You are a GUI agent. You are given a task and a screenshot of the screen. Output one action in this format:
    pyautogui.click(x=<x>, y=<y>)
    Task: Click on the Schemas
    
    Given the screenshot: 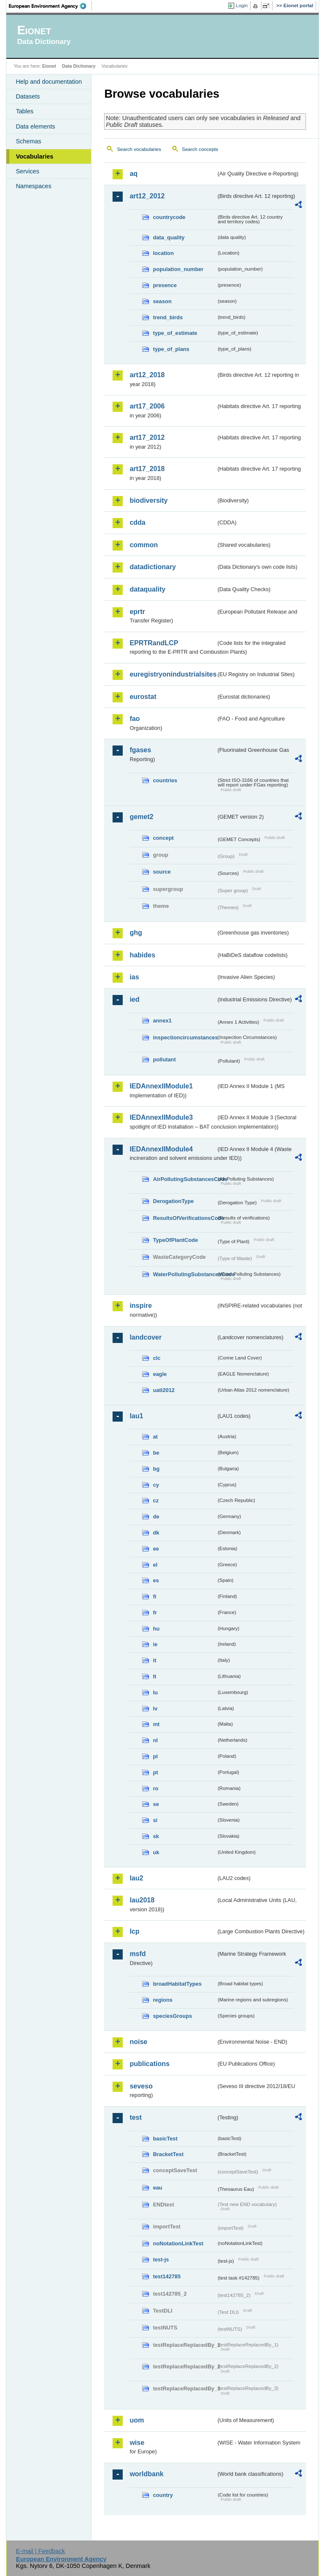 What is the action you would take?
    pyautogui.click(x=28, y=141)
    